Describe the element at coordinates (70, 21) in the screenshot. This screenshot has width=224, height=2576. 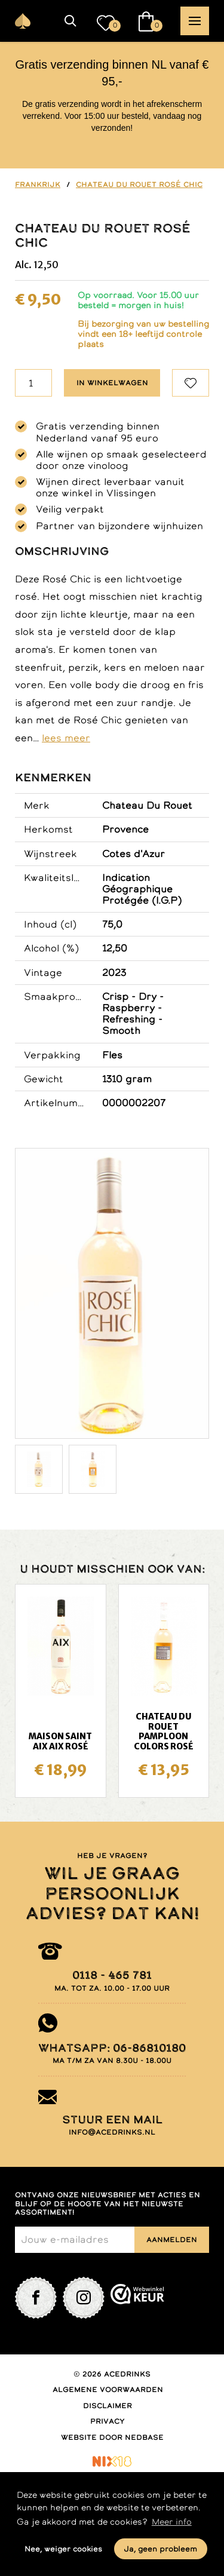
I see `[button]` at that location.